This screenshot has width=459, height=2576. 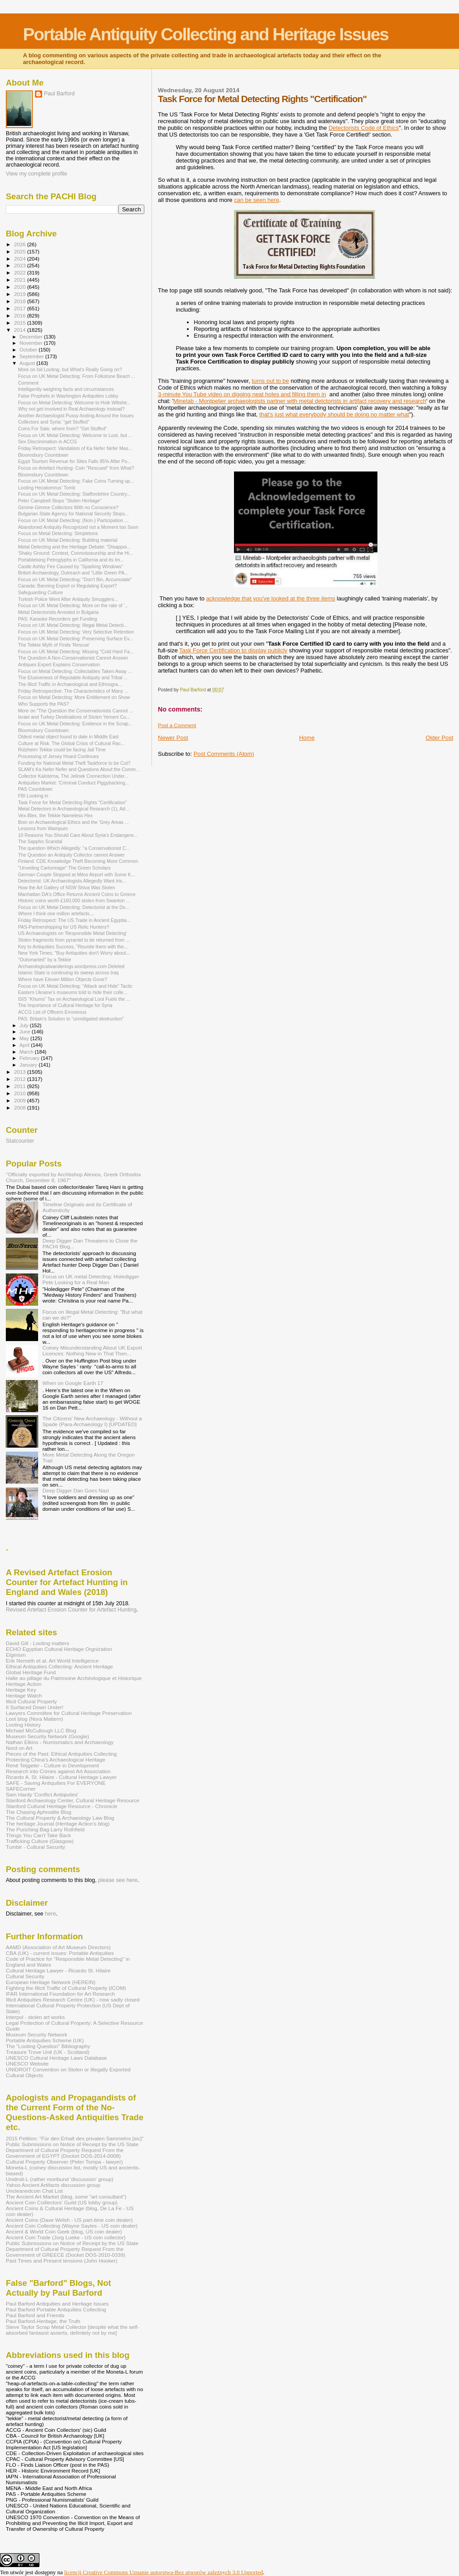 What do you see at coordinates (31, 1701) in the screenshot?
I see `Illicit Cultural Property` at bounding box center [31, 1701].